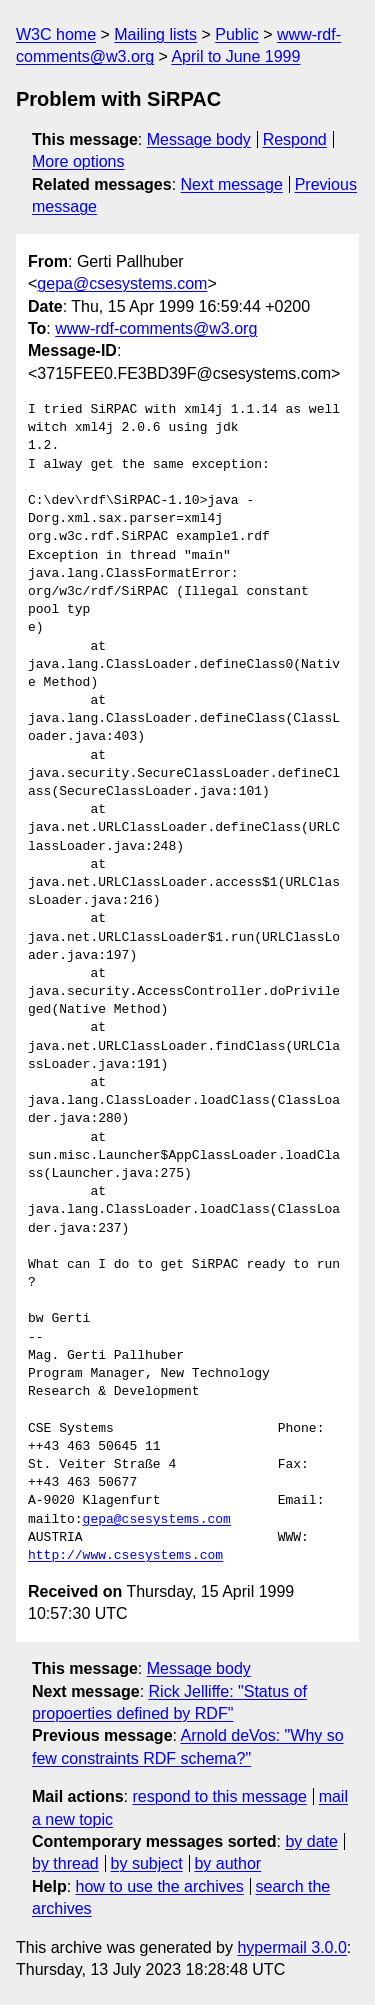  What do you see at coordinates (199, 139) in the screenshot?
I see `Message body` at bounding box center [199, 139].